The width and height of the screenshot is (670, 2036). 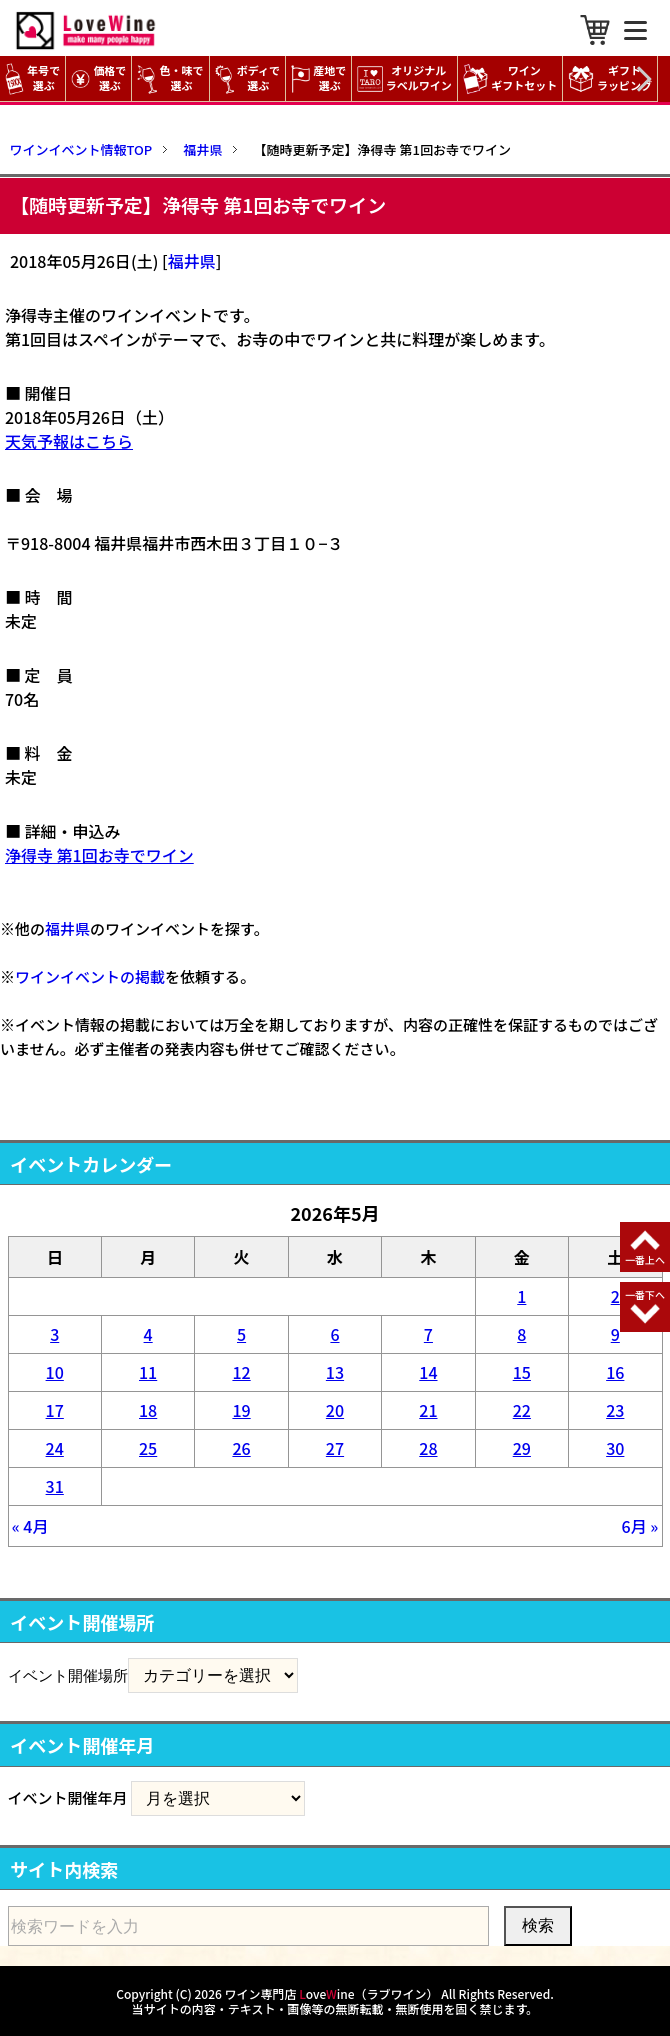 What do you see at coordinates (335, 1448) in the screenshot?
I see `27 [2026年5月27日 に投稿を公開]` at bounding box center [335, 1448].